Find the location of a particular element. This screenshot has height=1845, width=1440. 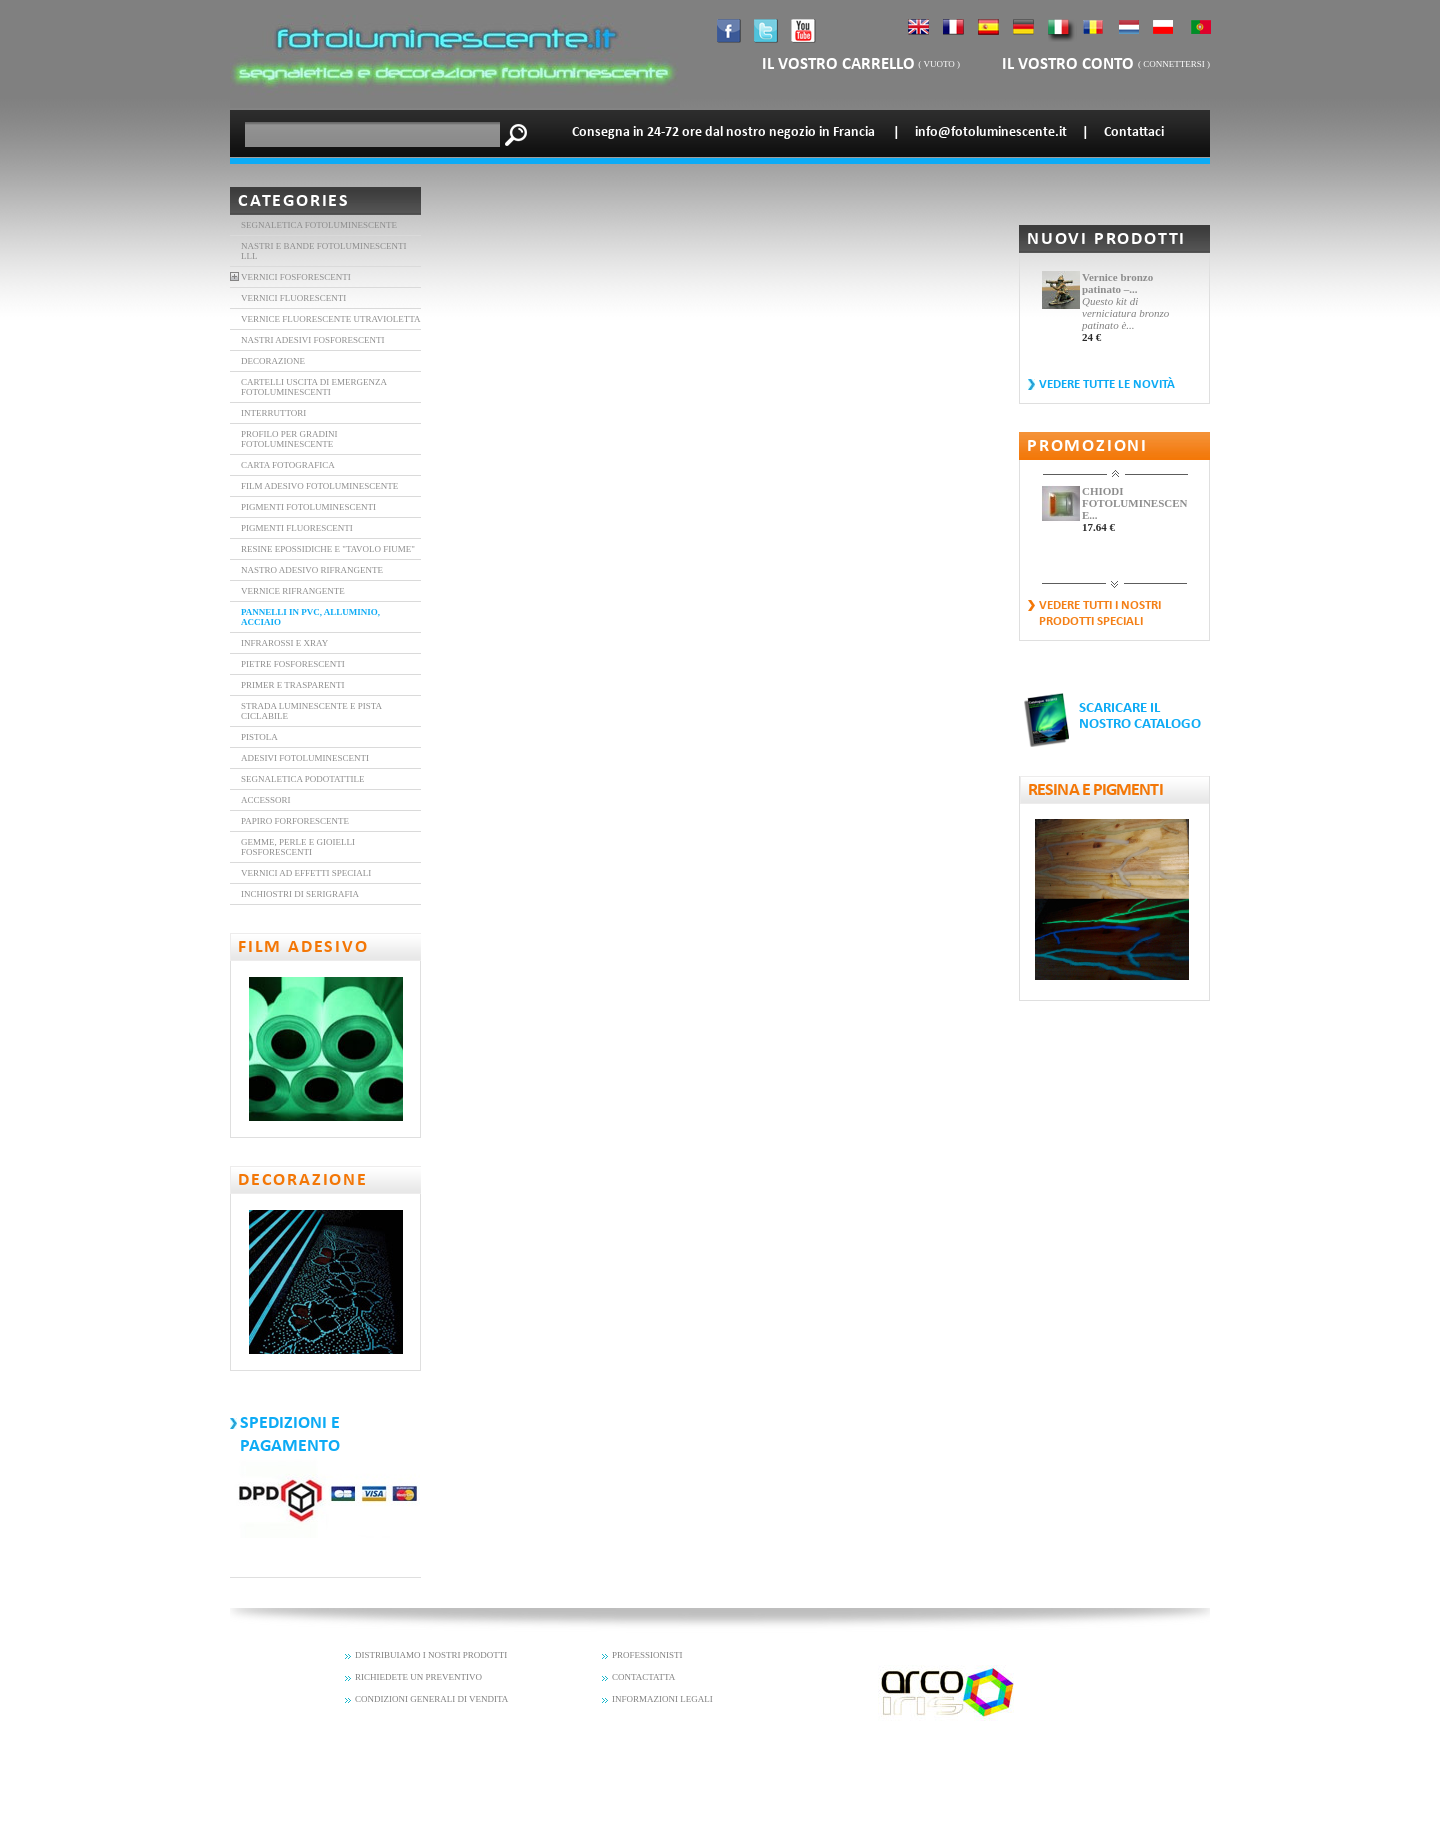

Segnaletica fotoluminescente is located at coordinates (319, 225).